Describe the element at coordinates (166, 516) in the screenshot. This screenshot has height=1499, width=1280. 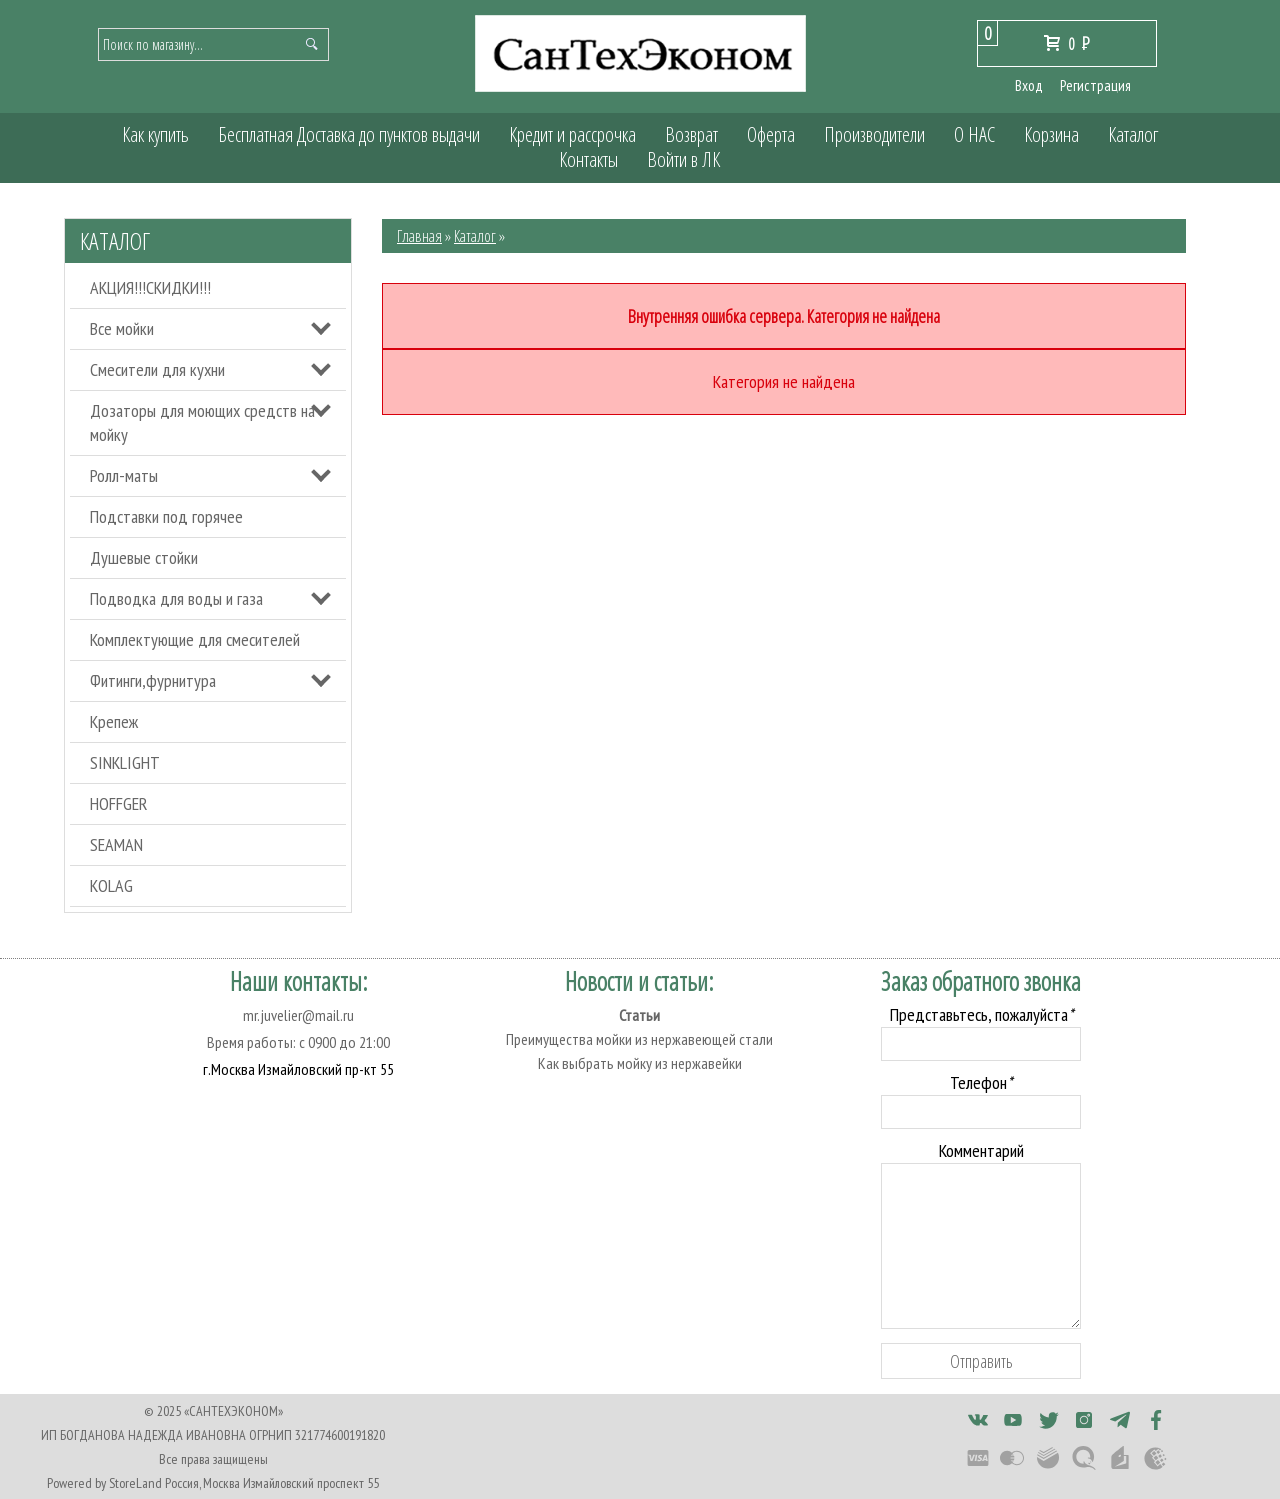
I see `Подставки под горячее` at that location.